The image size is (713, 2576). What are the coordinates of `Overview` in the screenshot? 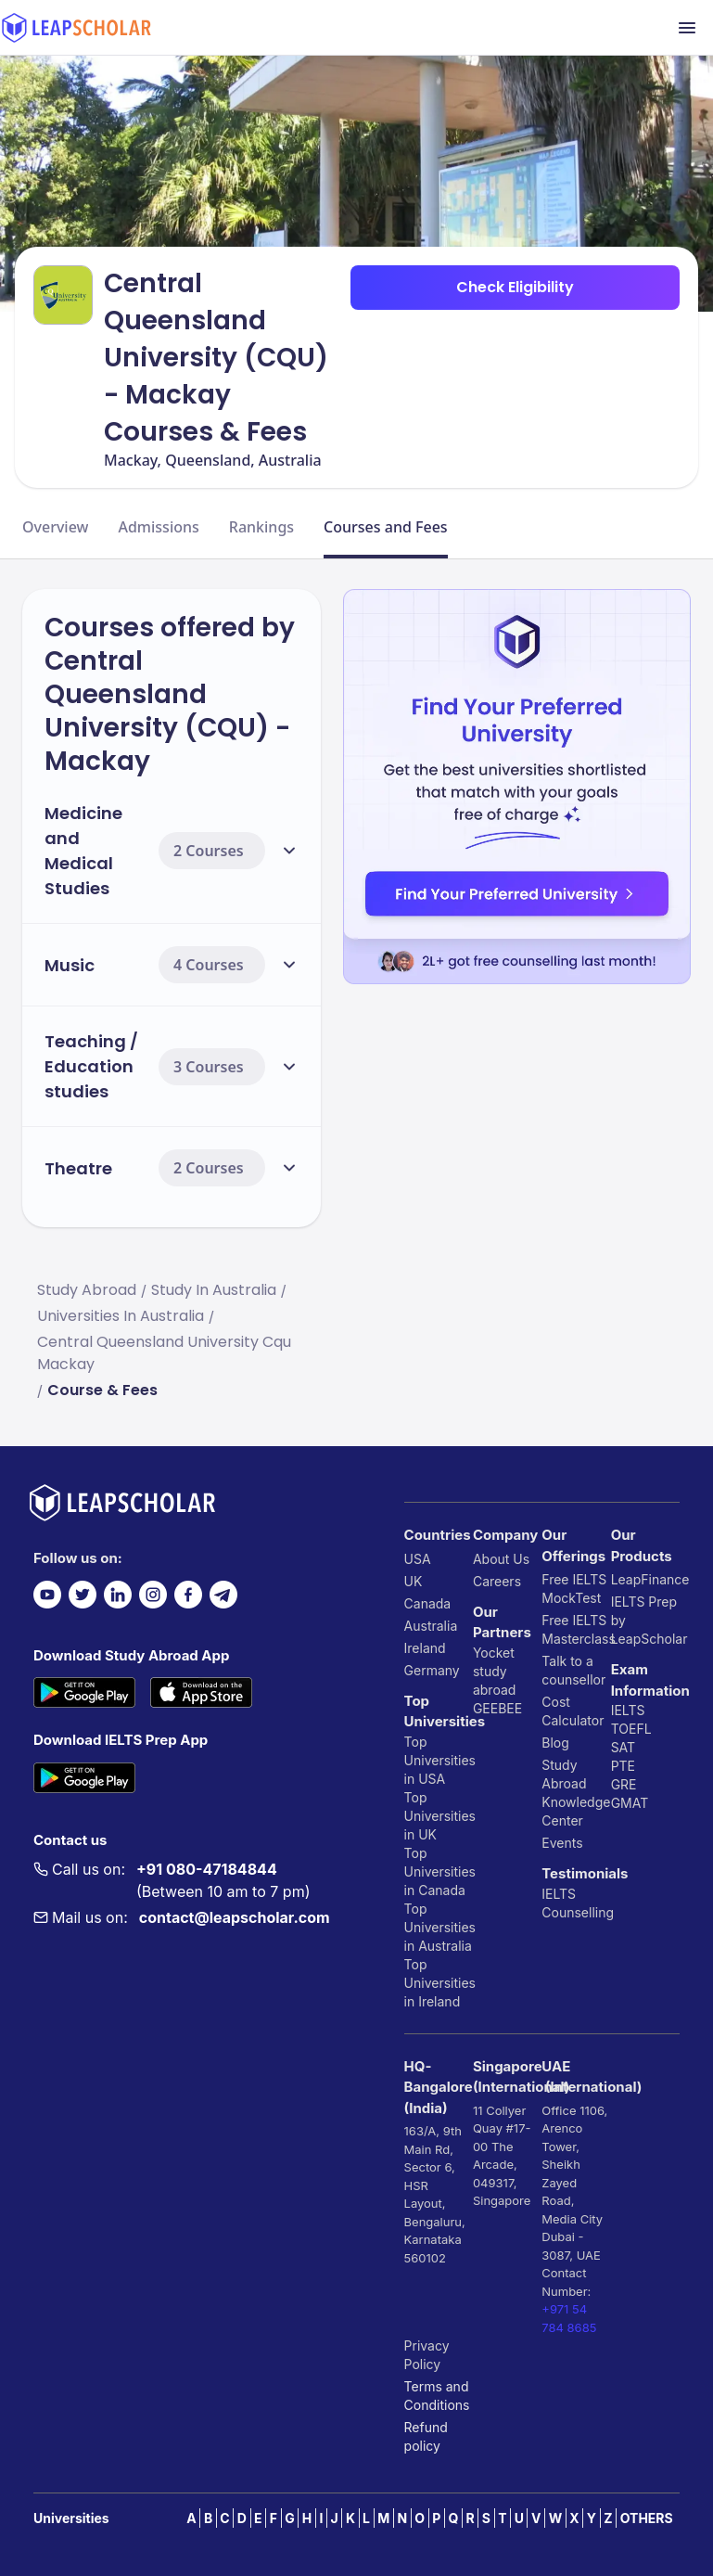 It's located at (55, 527).